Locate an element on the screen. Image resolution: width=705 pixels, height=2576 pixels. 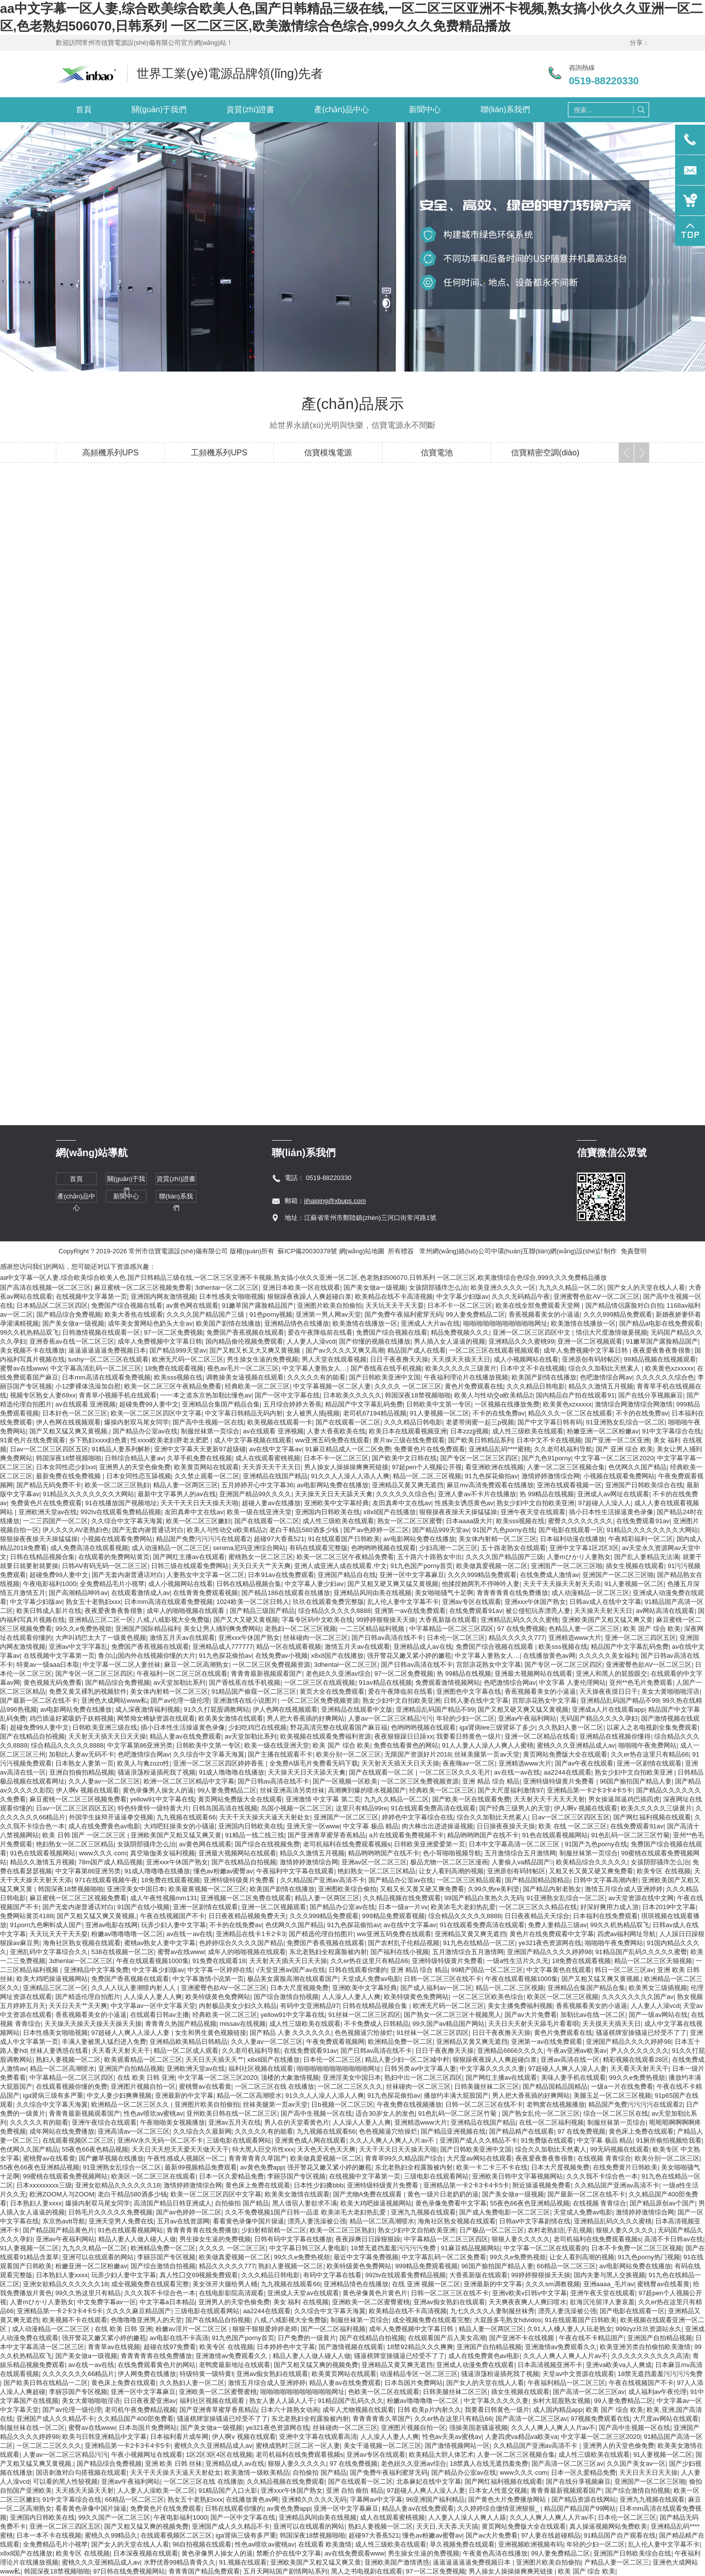
狠狠操夜夜操天天操猛猛操 is located at coordinates (458, 1512).